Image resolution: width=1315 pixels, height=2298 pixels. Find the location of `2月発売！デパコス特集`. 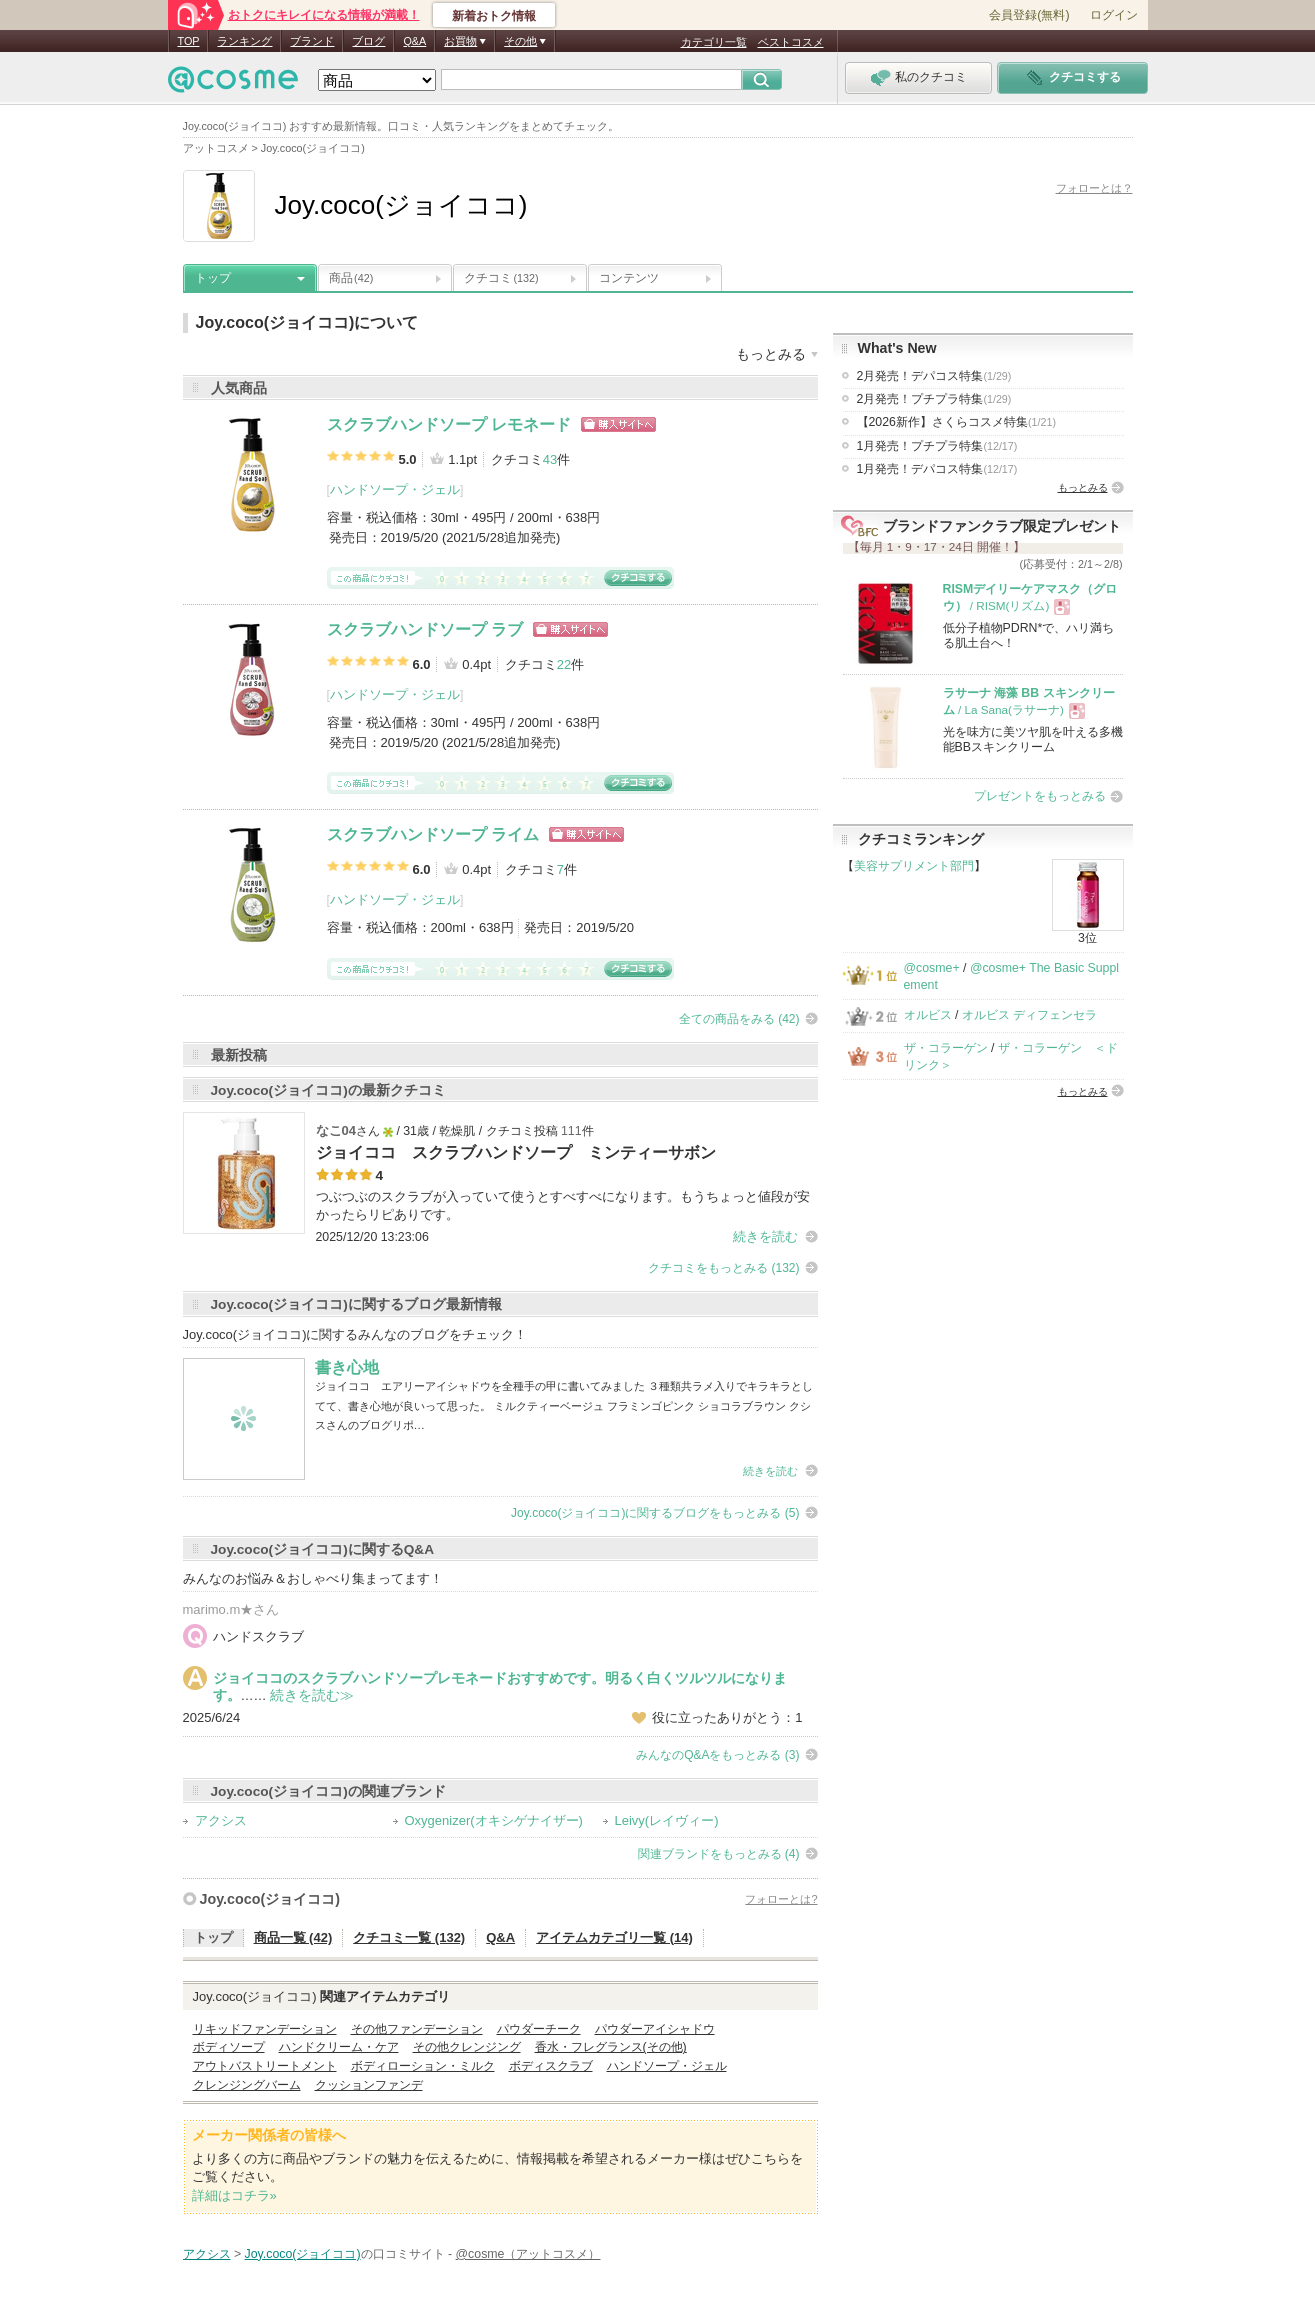

2月発売！デパコス特集 is located at coordinates (934, 376).